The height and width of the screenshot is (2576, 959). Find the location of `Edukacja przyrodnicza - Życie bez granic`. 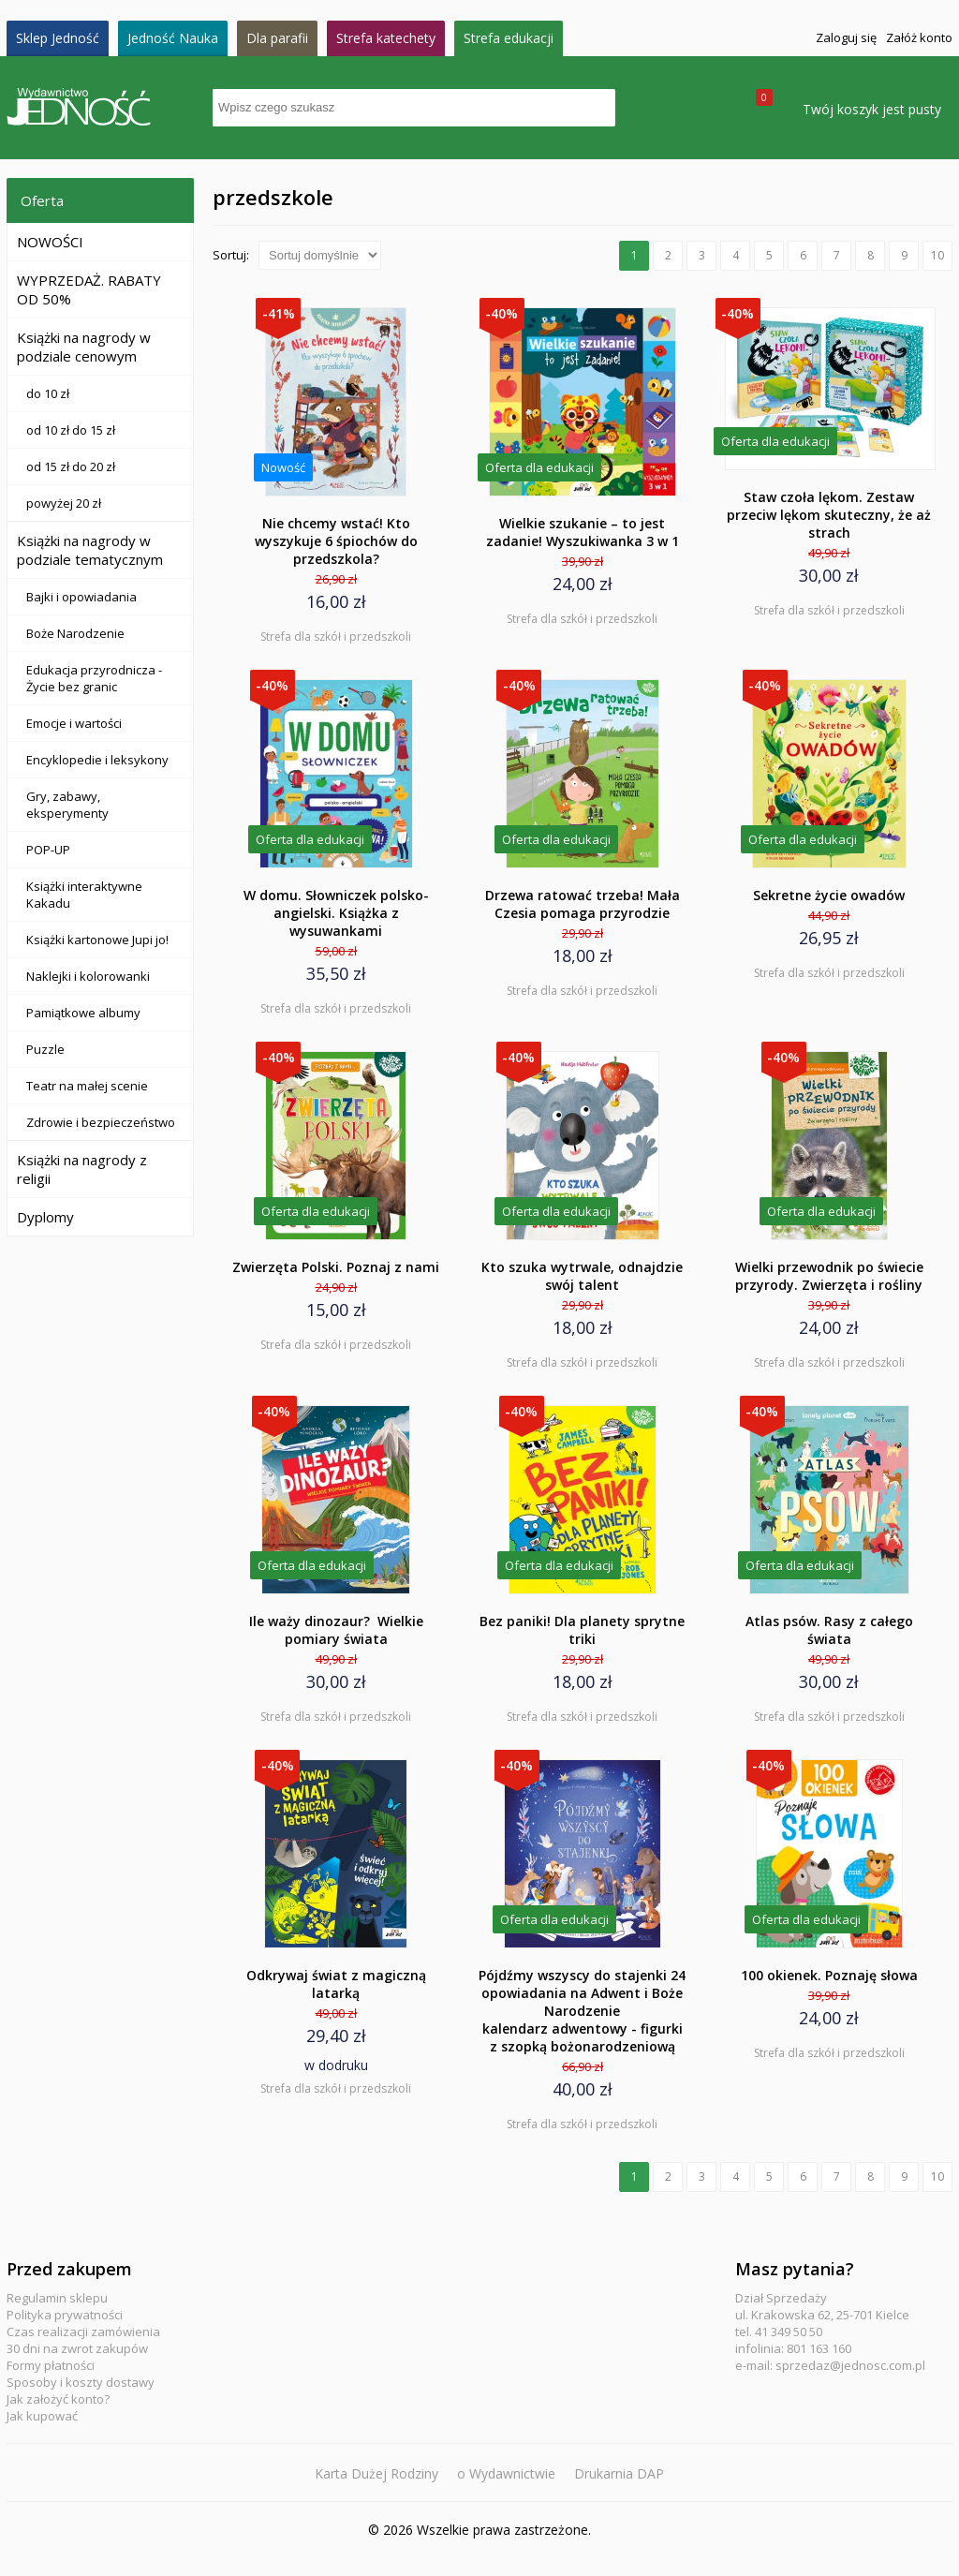

Edukacja przyrodnicza - Życie bez granic is located at coordinates (94, 678).